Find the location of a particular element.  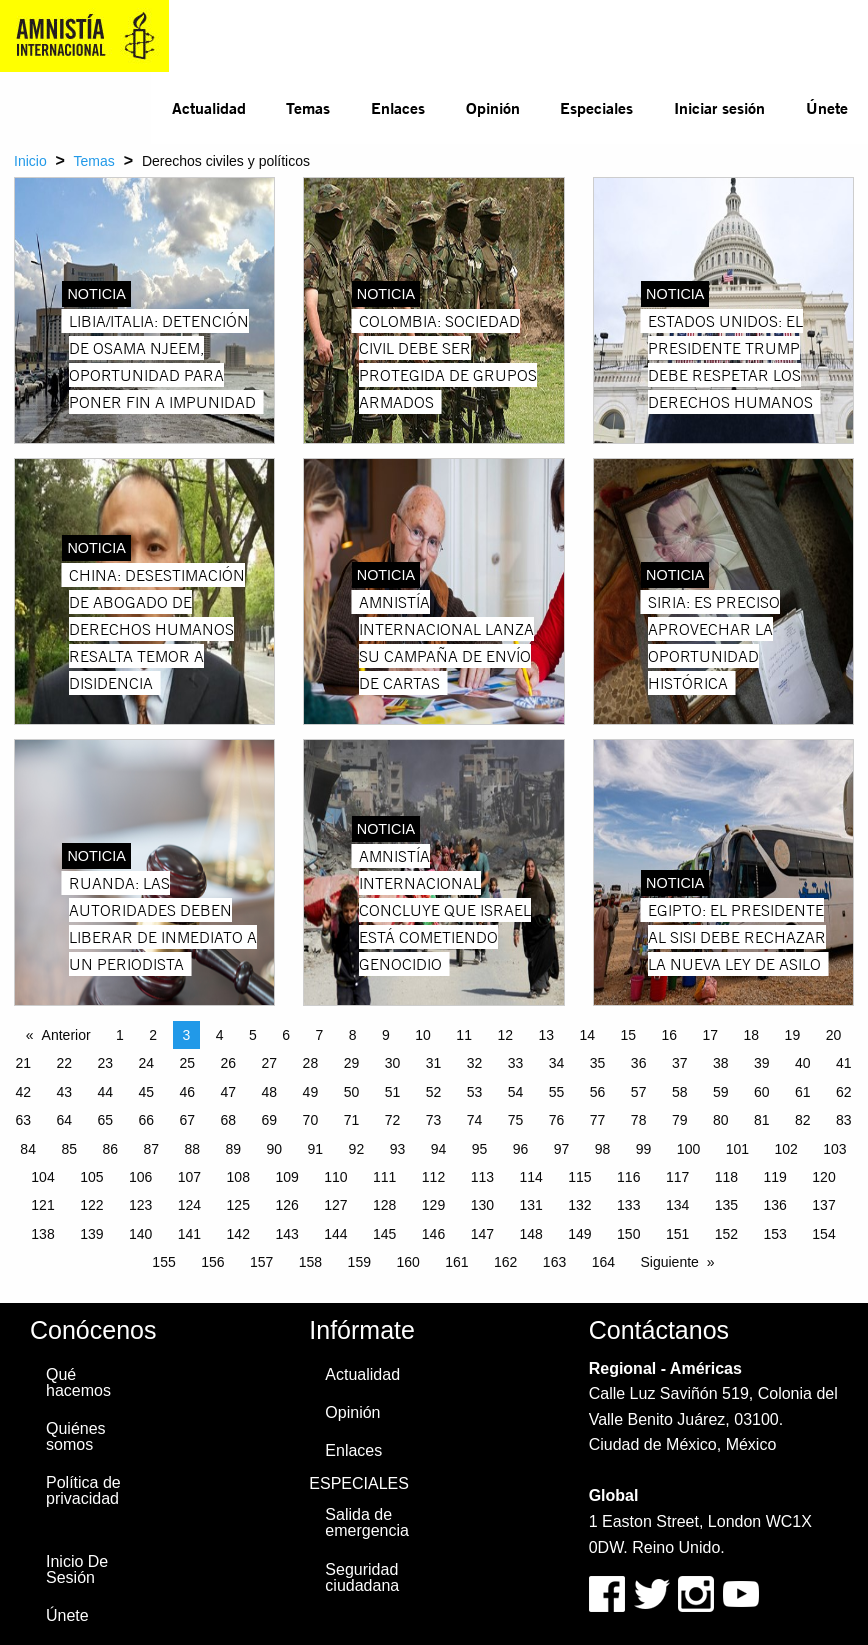

75 [Page 75] is located at coordinates (516, 1120).